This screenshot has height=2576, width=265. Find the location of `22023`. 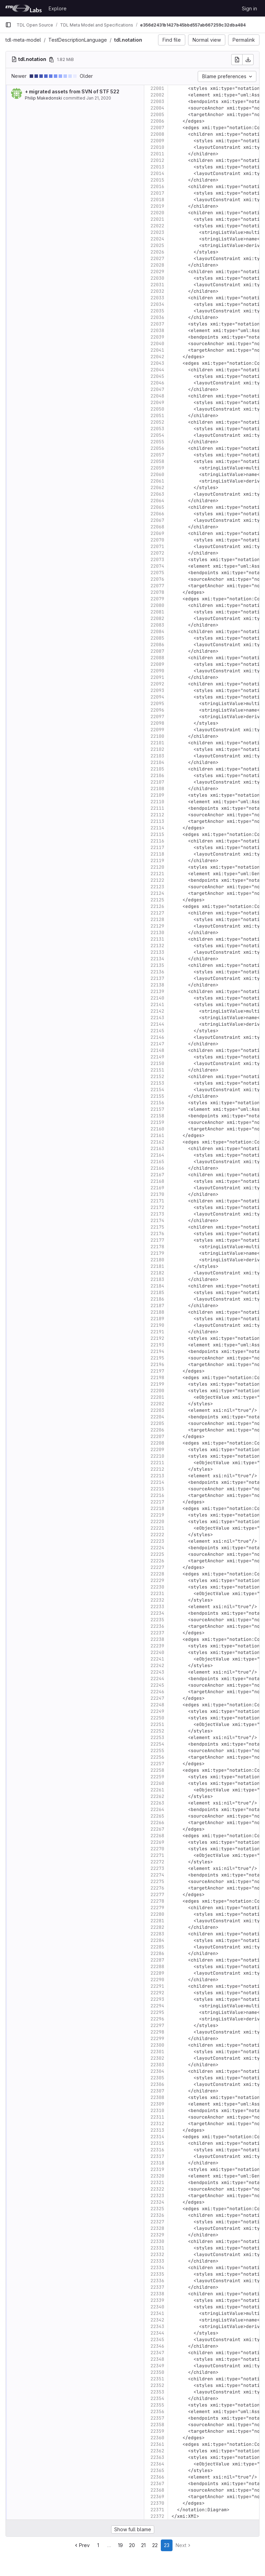

22023 is located at coordinates (157, 232).